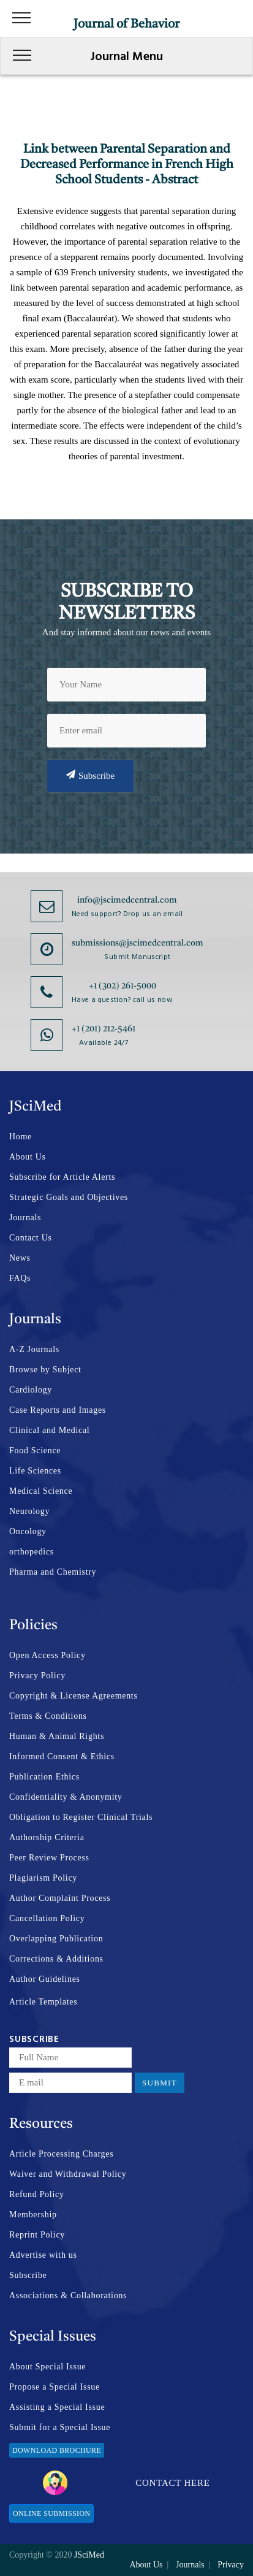 The image size is (253, 2576). I want to click on Informed Consent & Ethics, so click(62, 1756).